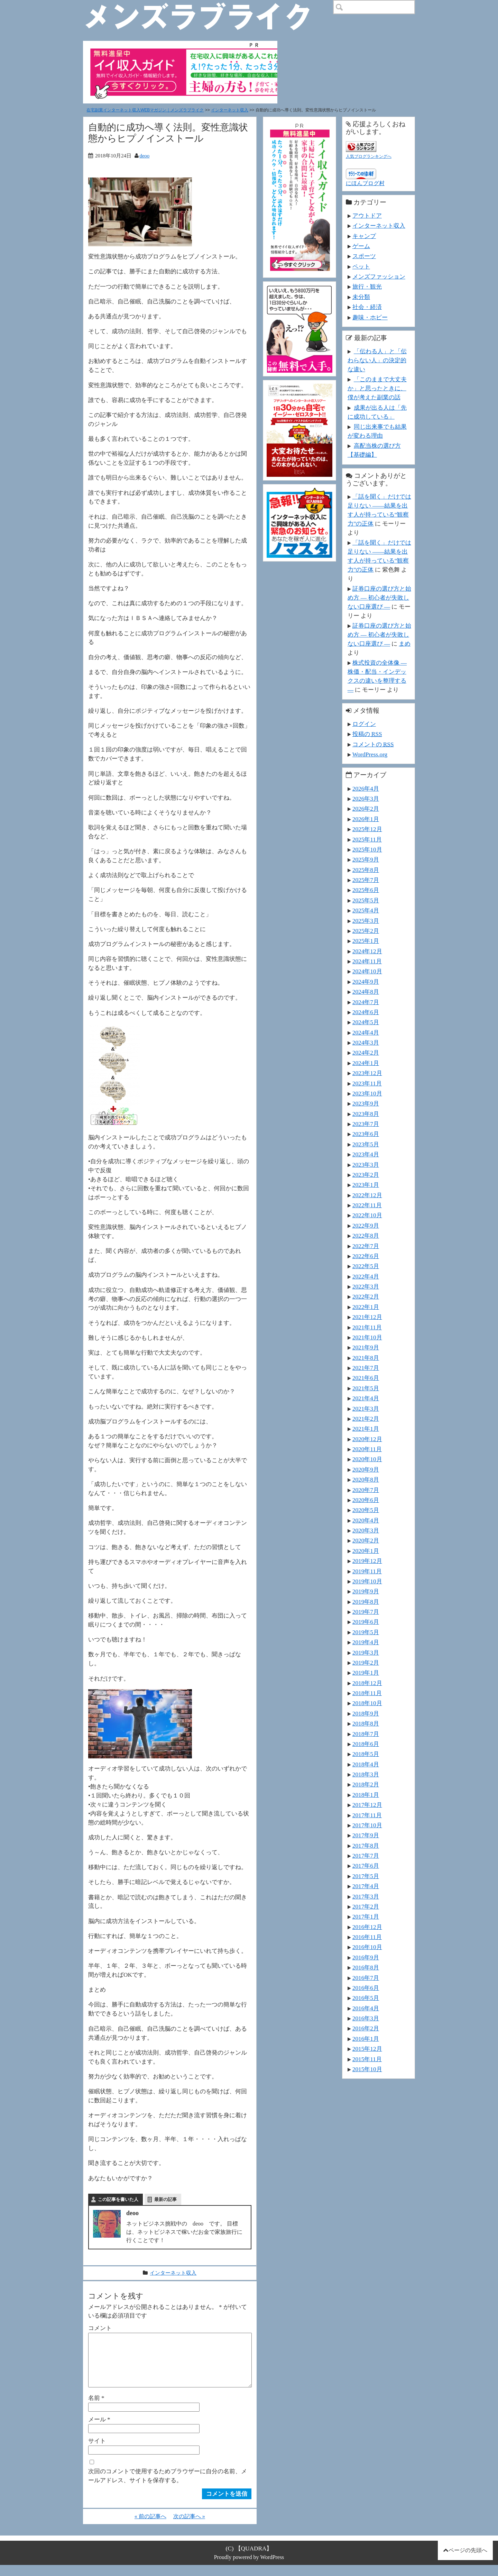 This screenshot has height=2576, width=498. What do you see at coordinates (365, 2018) in the screenshot?
I see `2016年3月` at bounding box center [365, 2018].